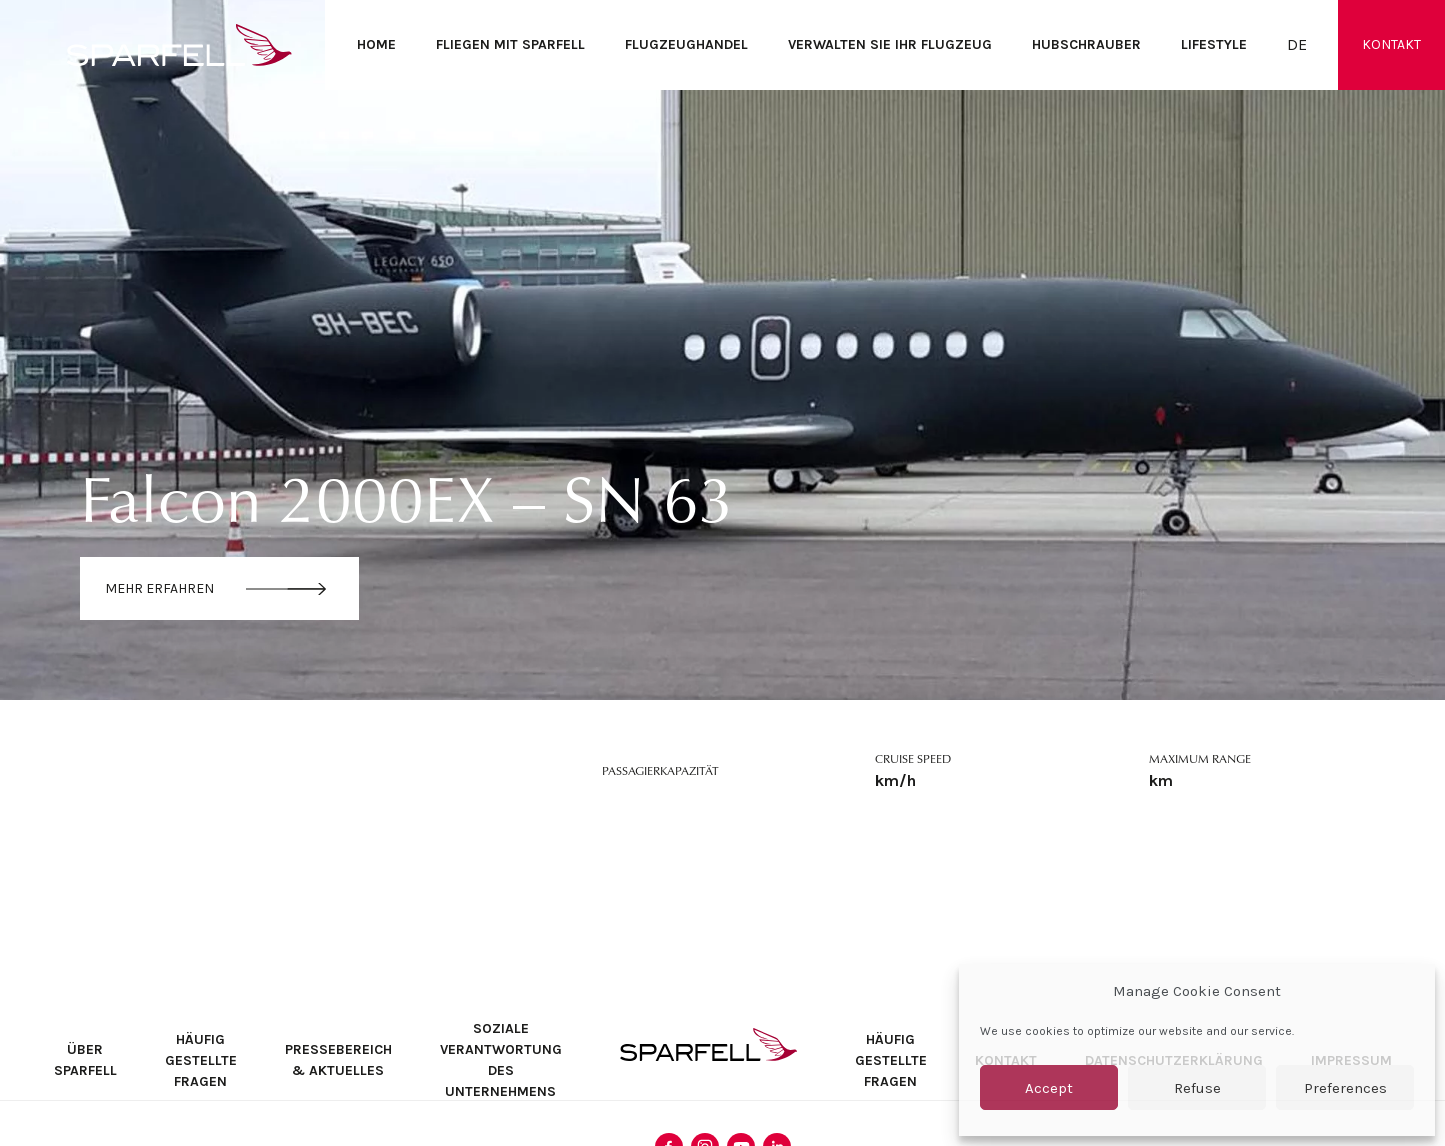 The height and width of the screenshot is (1146, 1445). Describe the element at coordinates (686, 44) in the screenshot. I see `Flugzeughandel` at that location.